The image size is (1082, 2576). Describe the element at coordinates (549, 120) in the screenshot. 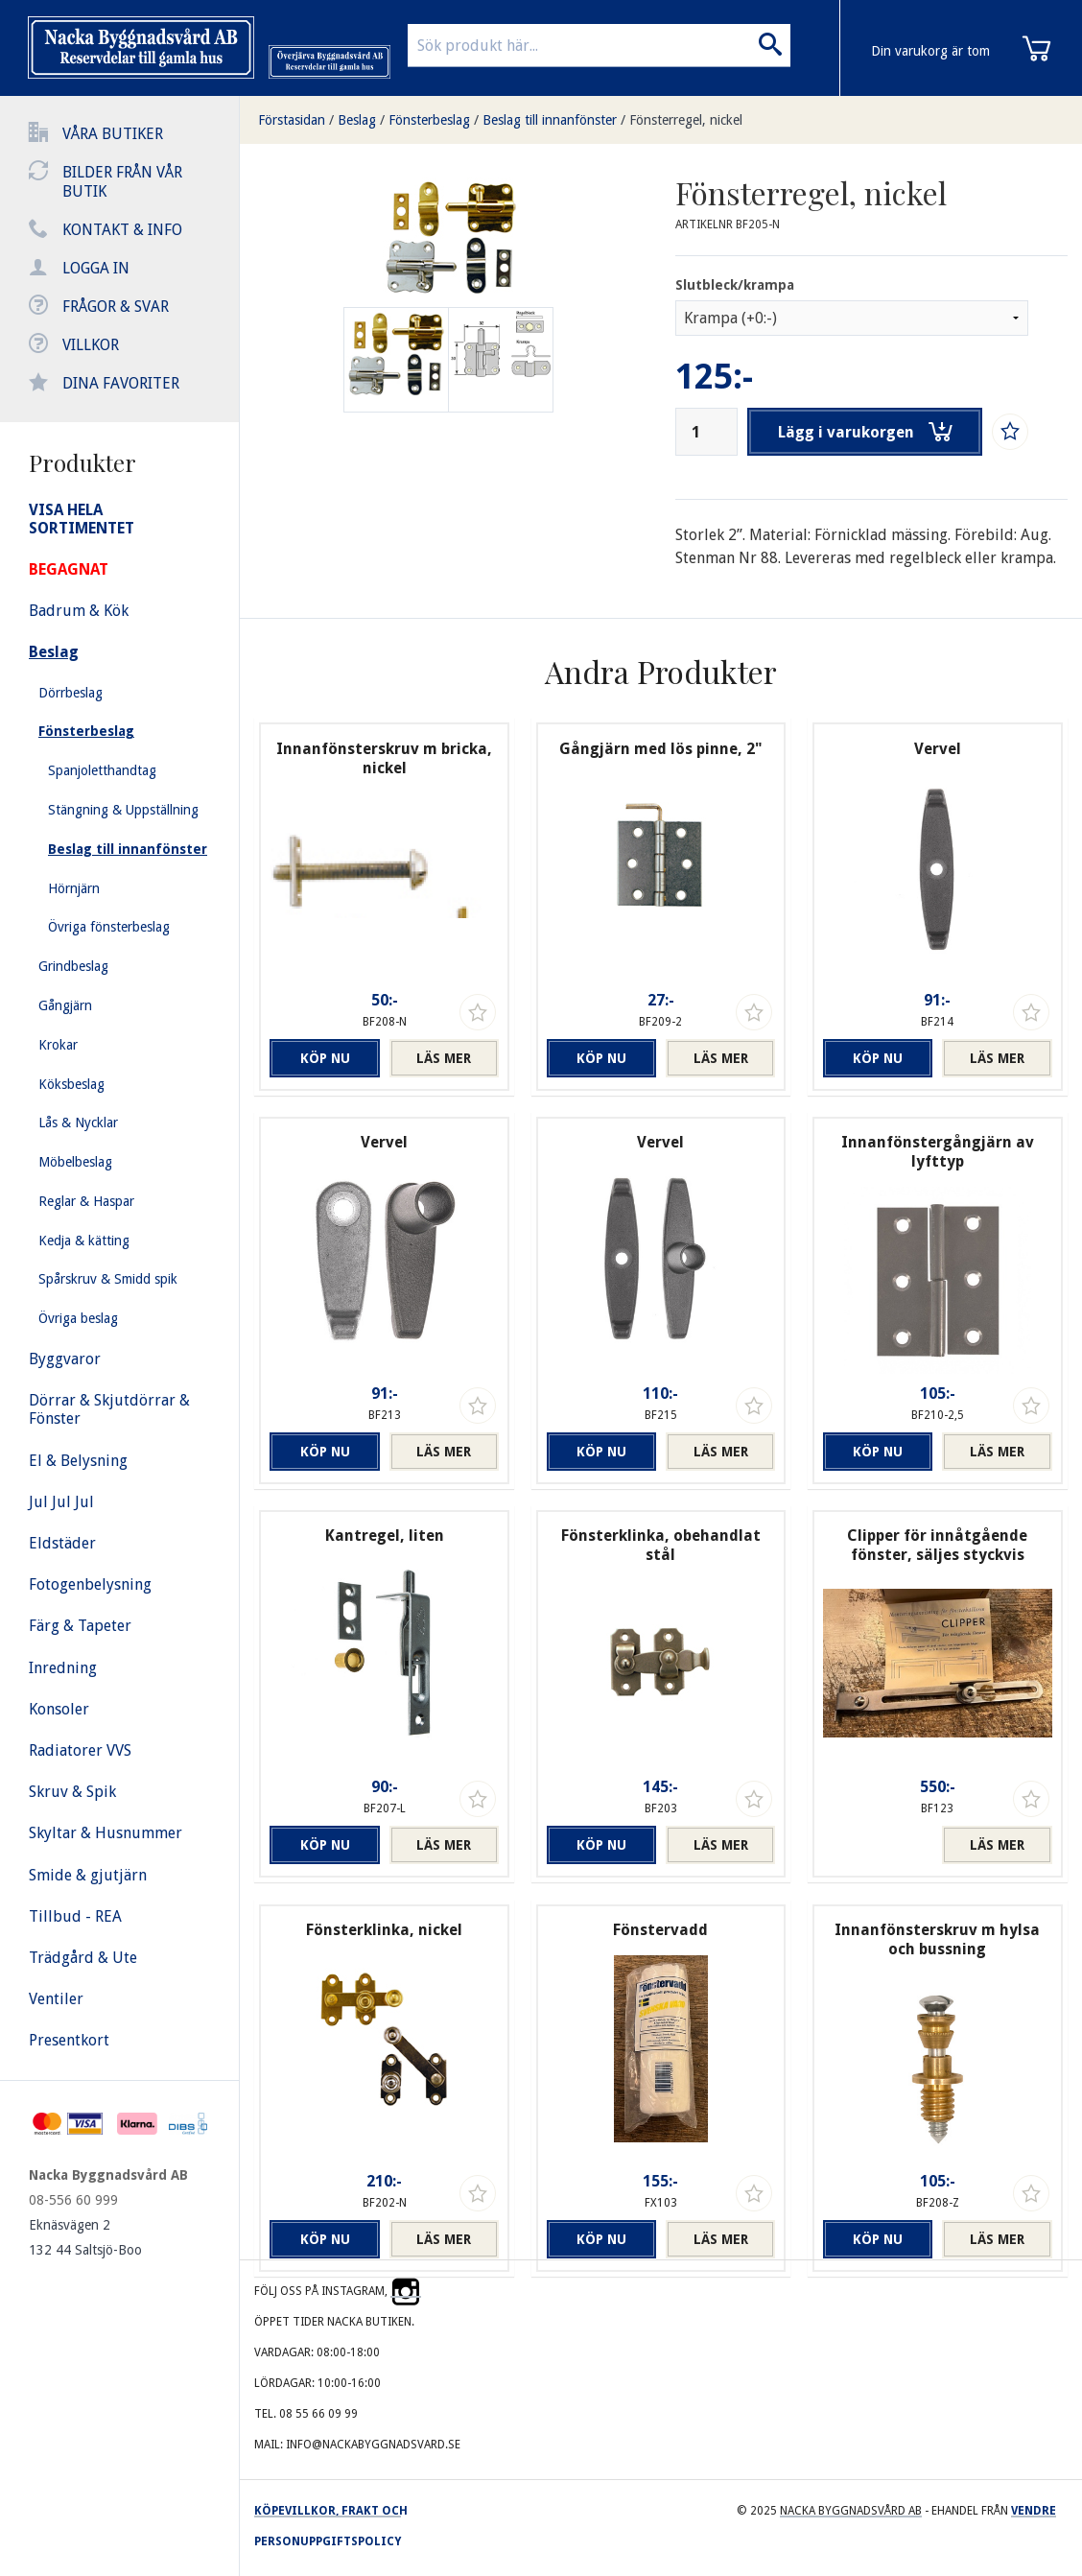

I see `Beslag till innanfönster` at that location.